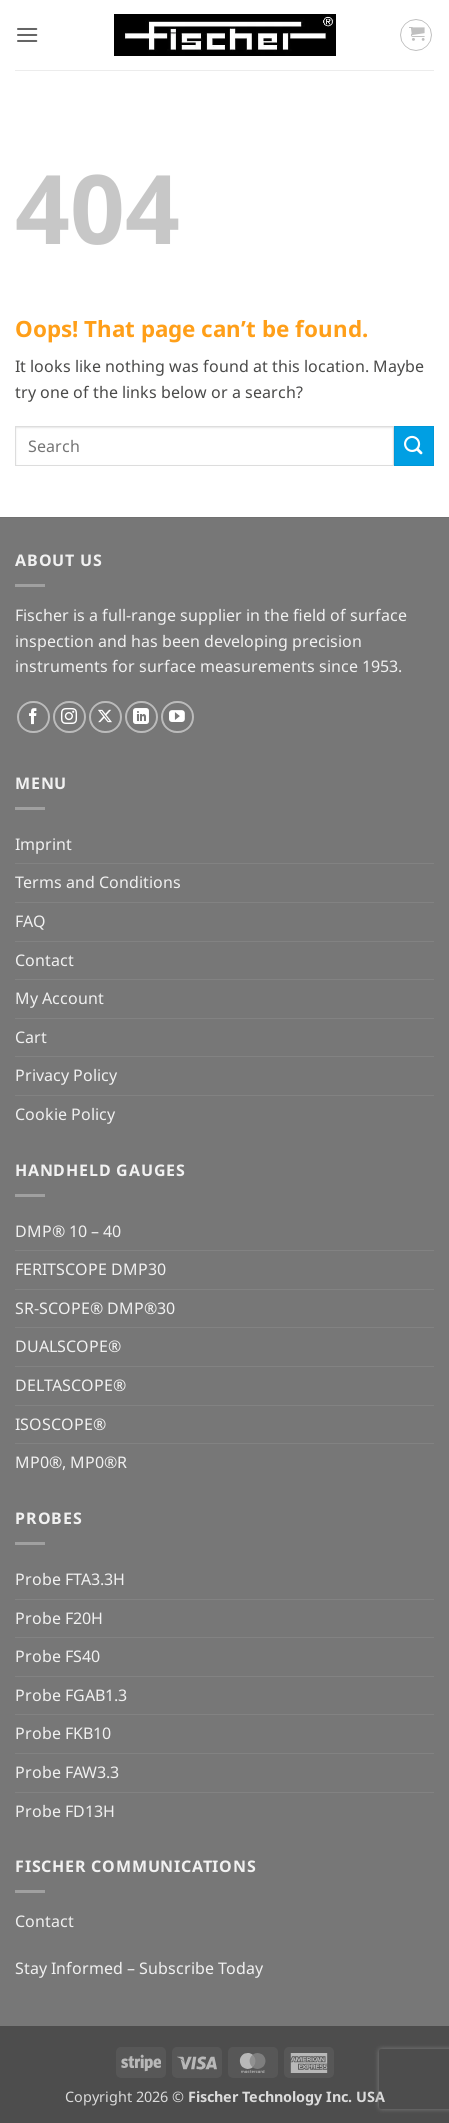 The image size is (449, 2123). What do you see at coordinates (33, 717) in the screenshot?
I see `[Follow on Facebook]` at bounding box center [33, 717].